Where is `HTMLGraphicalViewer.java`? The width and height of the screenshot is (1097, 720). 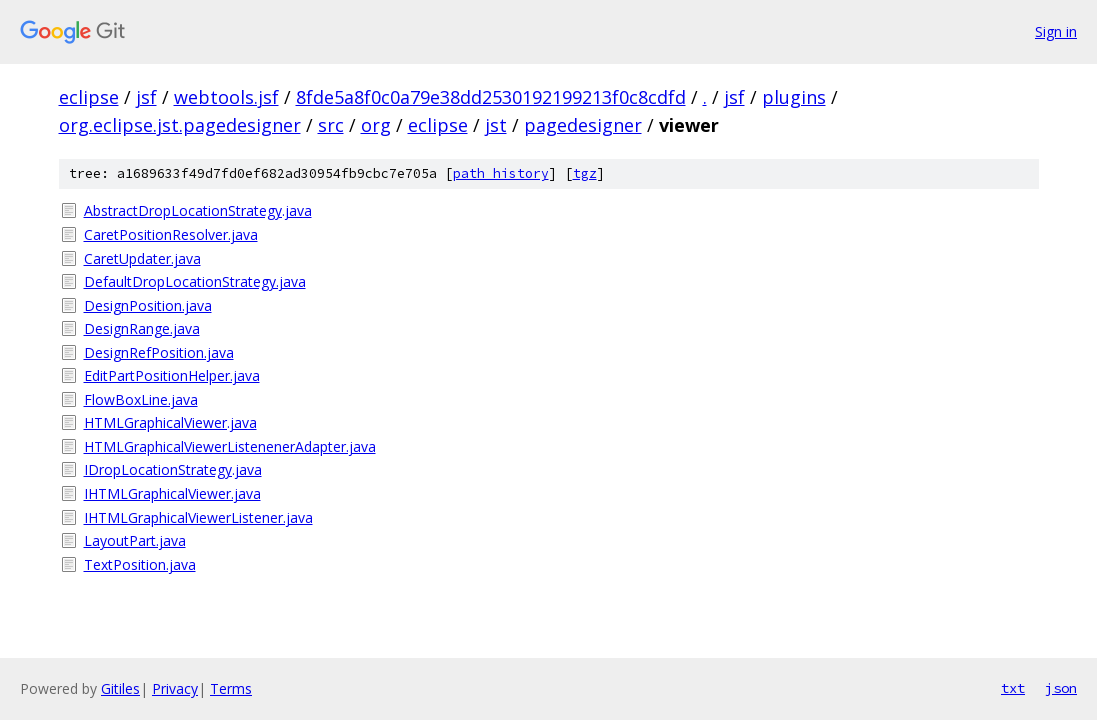 HTMLGraphicalViewer.java is located at coordinates (170, 422).